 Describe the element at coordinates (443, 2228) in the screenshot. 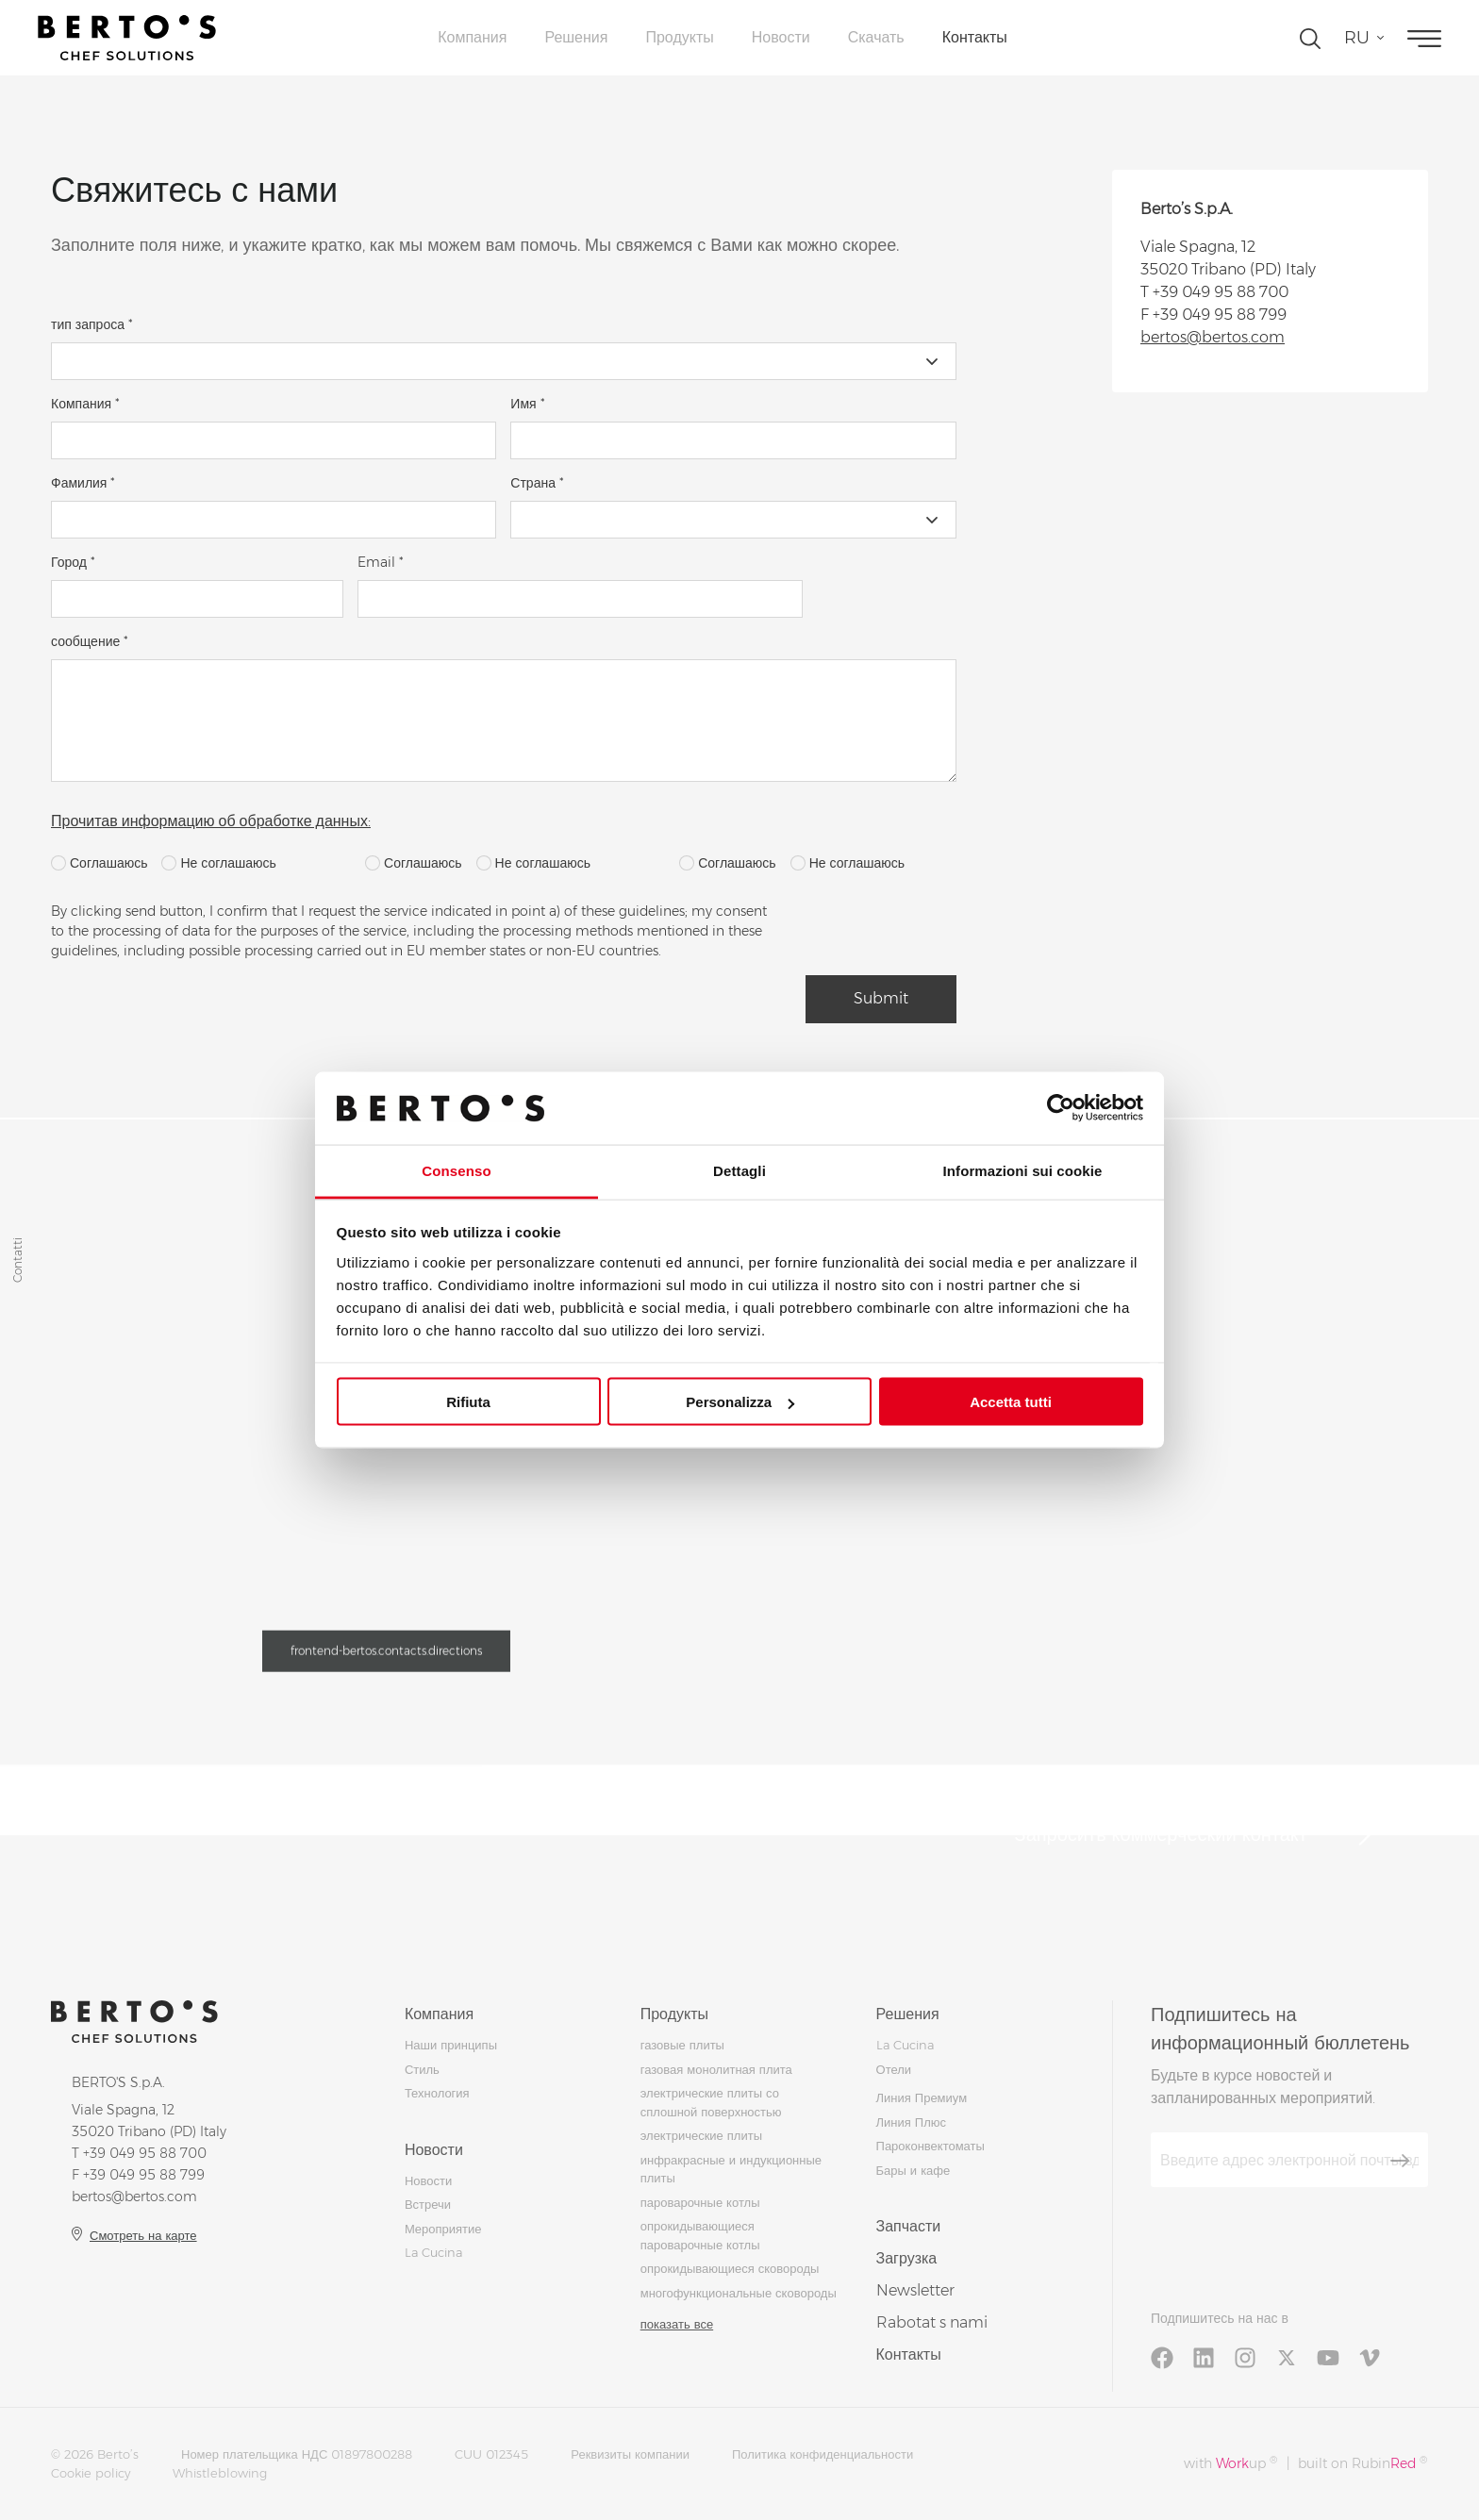

I see `Мероприятие` at that location.